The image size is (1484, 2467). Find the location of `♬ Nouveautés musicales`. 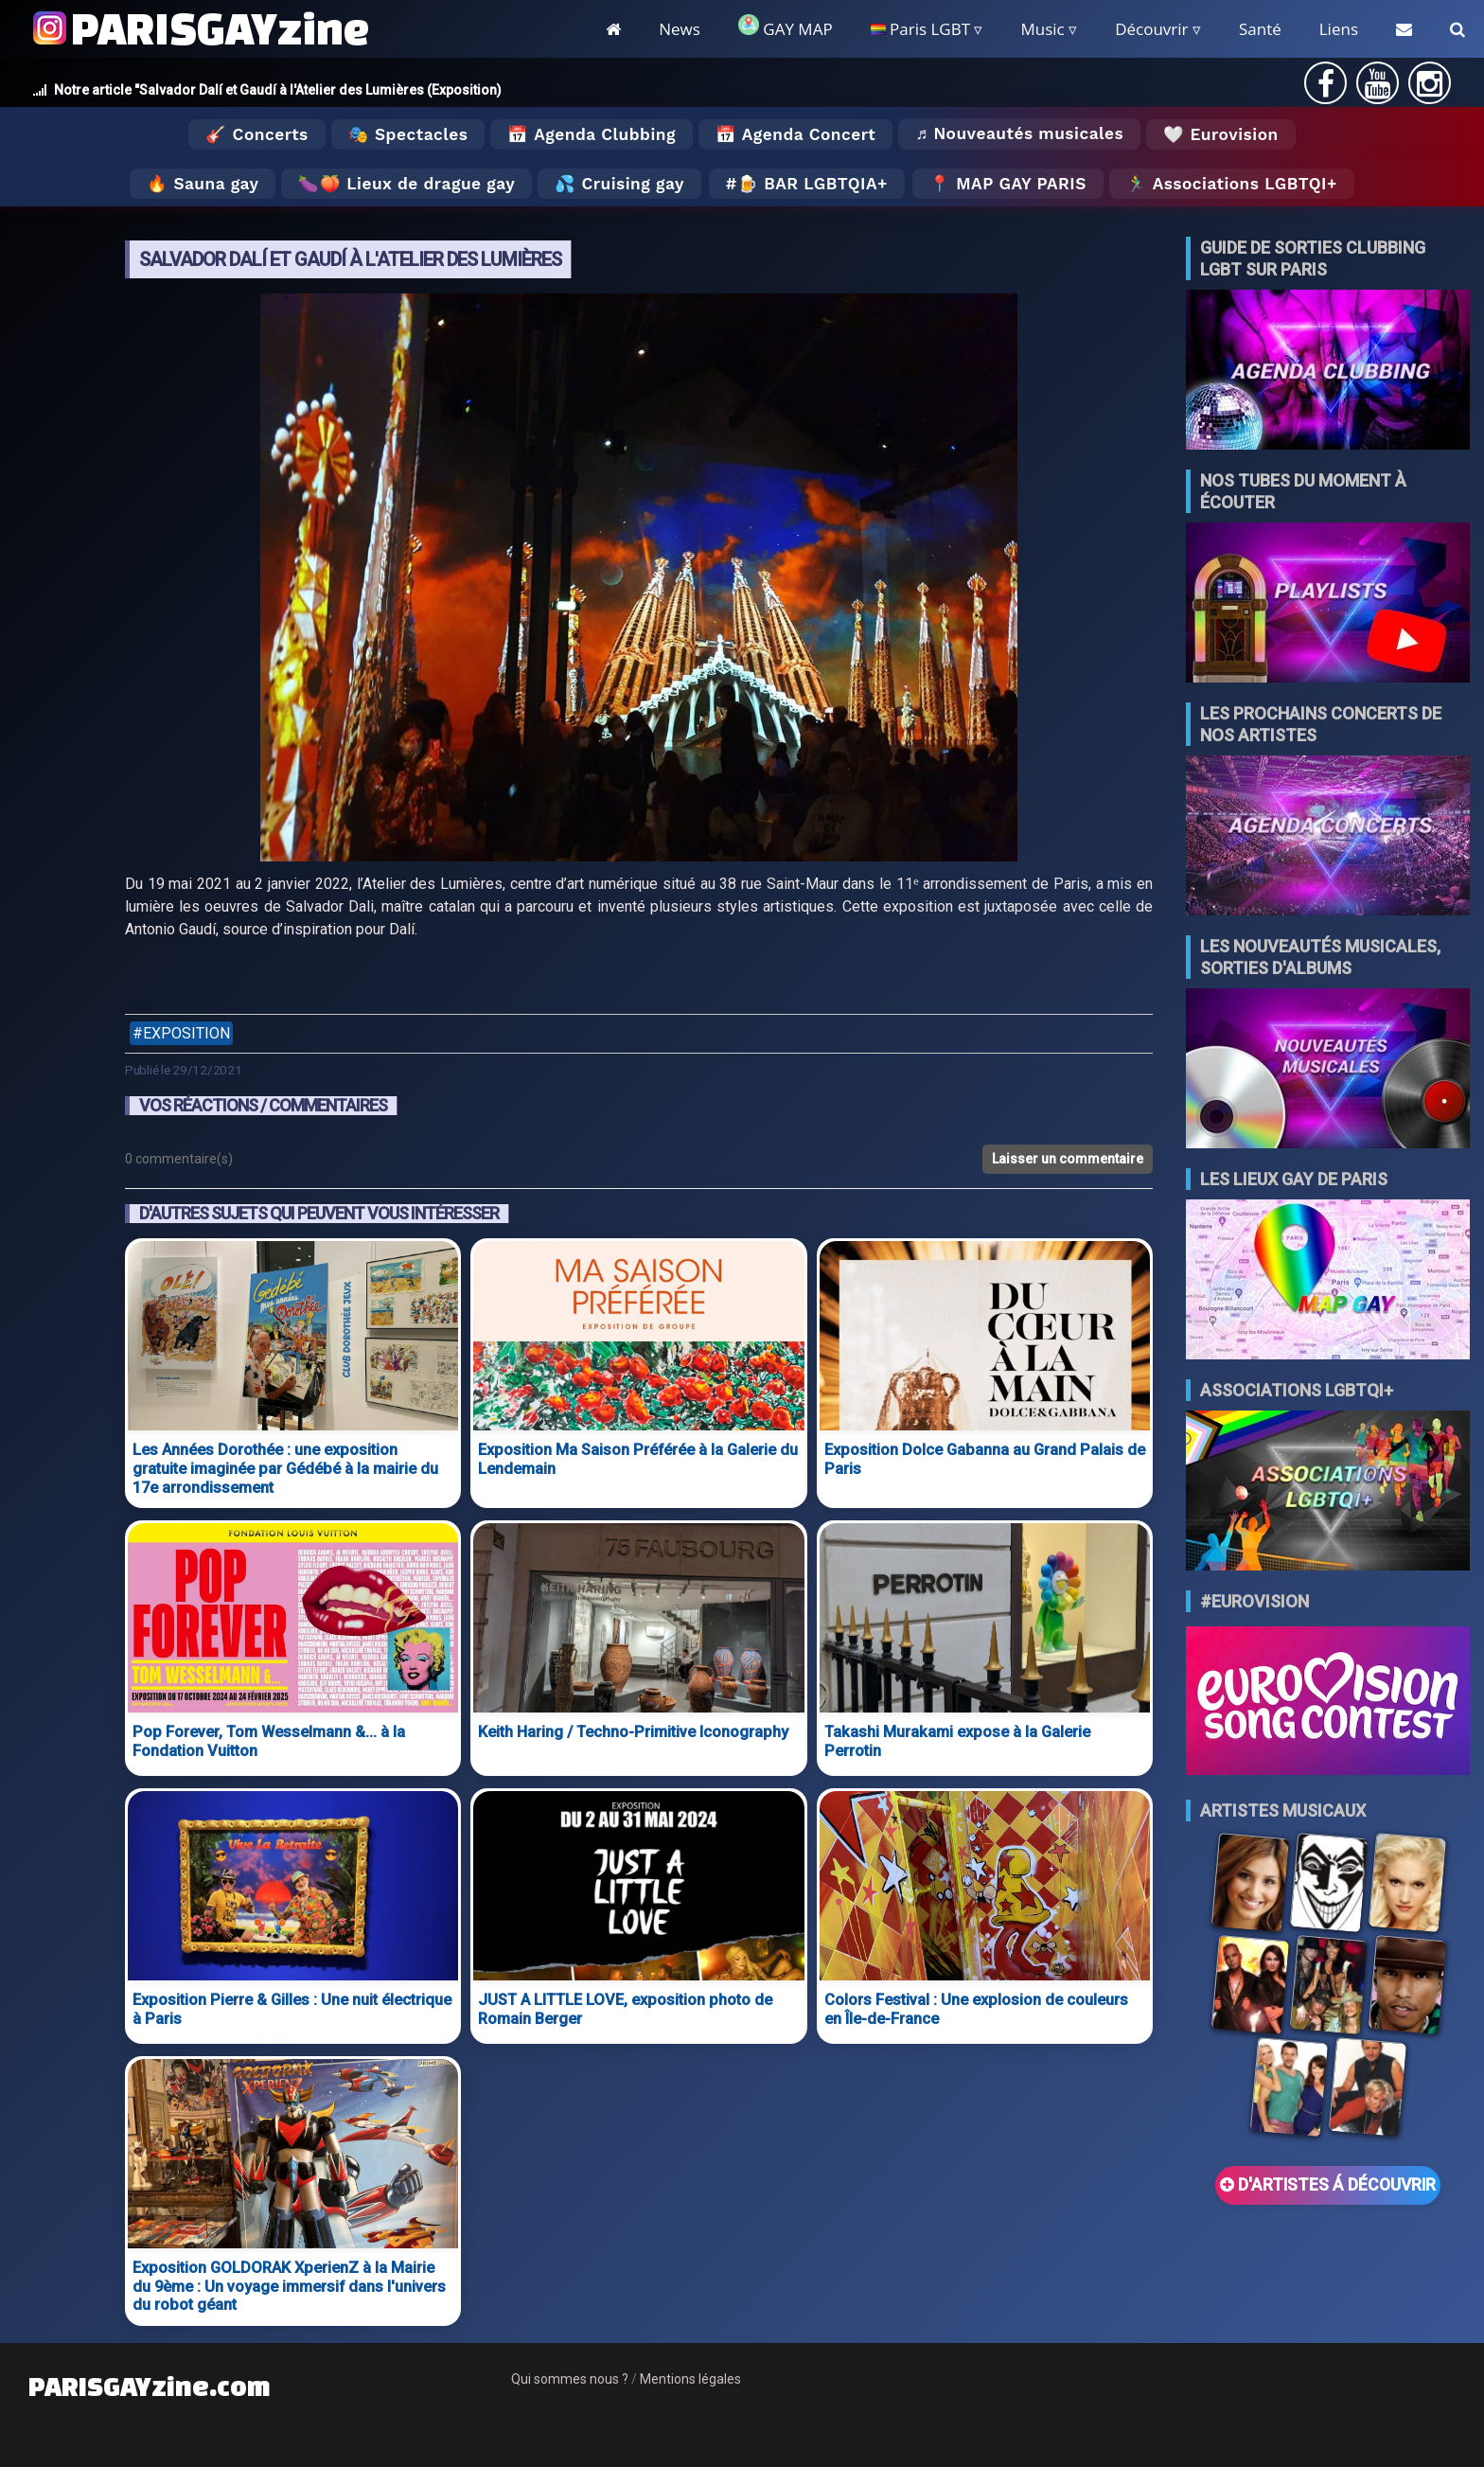

♬ Nouveautés musicales is located at coordinates (1019, 133).